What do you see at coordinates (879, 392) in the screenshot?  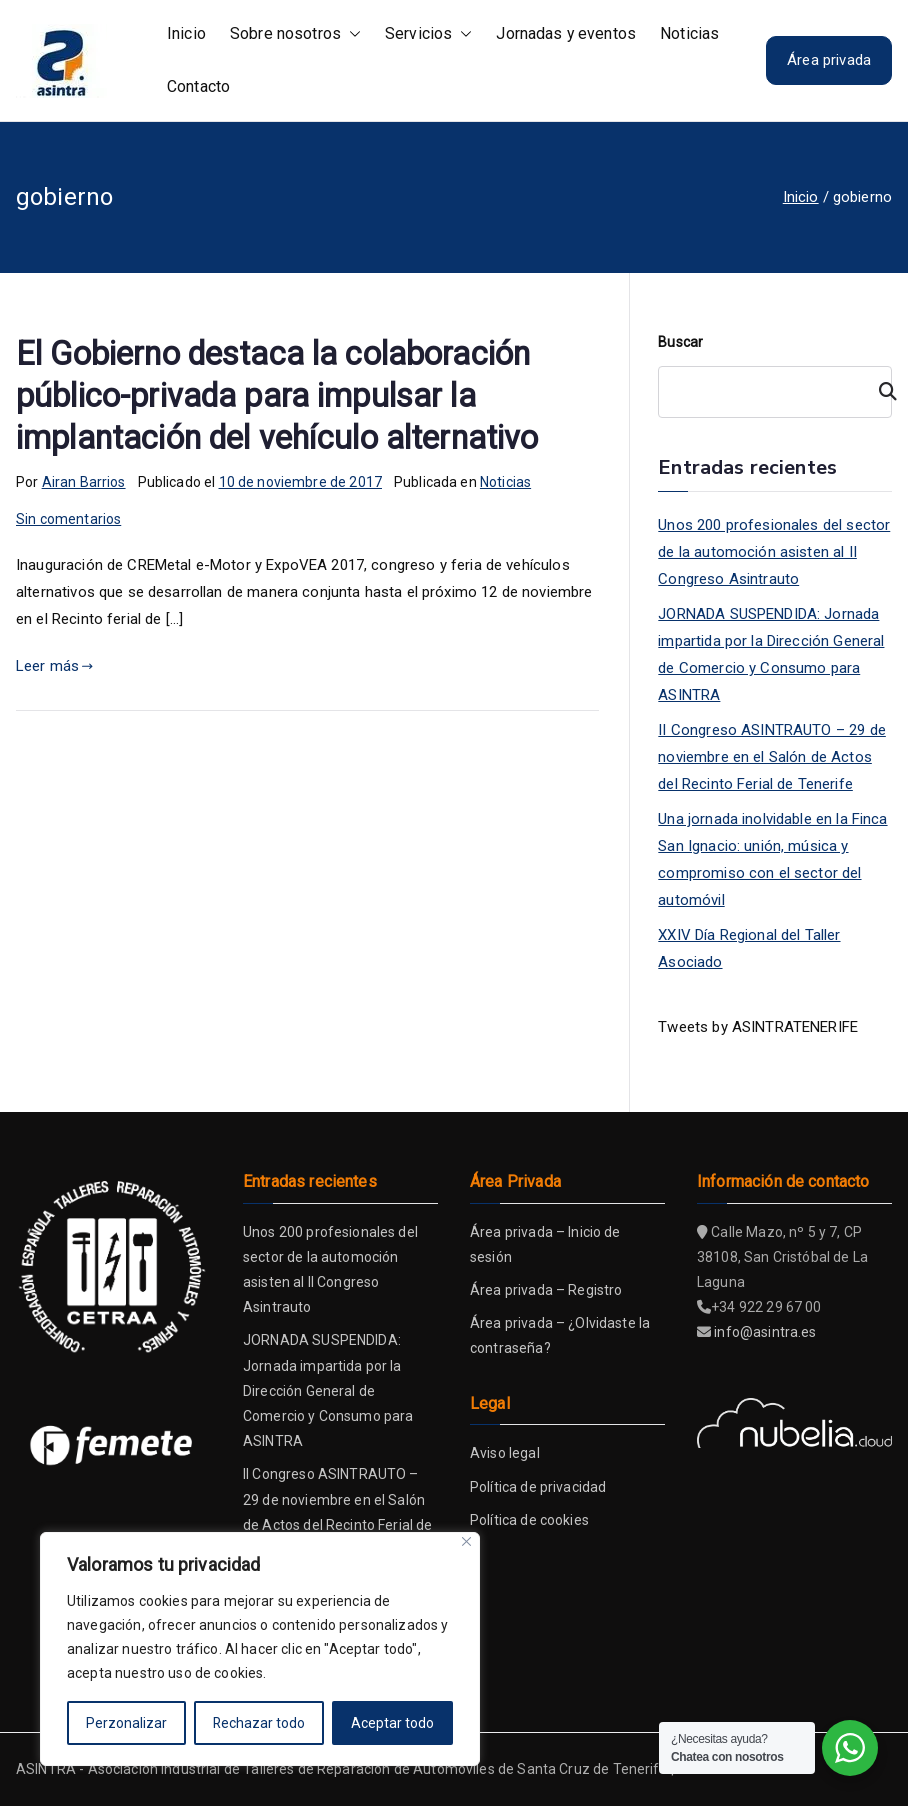 I see `[Buscar]` at bounding box center [879, 392].